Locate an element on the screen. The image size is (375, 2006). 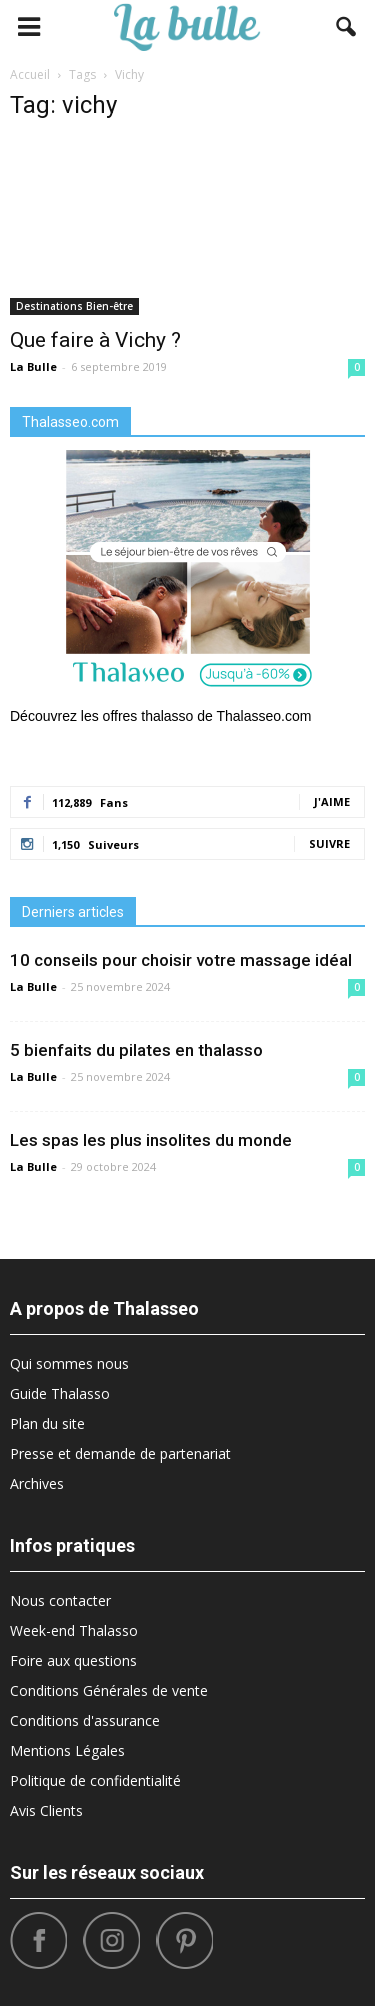
[button] is located at coordinates (347, 27).